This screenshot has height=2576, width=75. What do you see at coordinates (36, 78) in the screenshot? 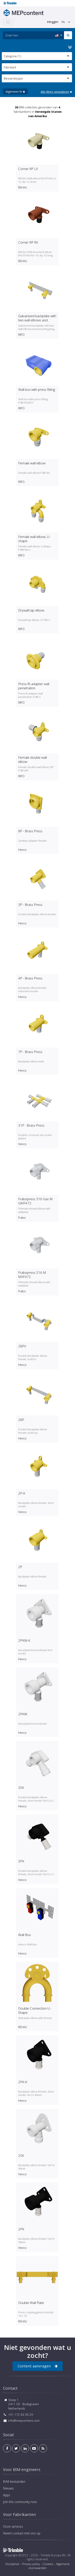
I see `Bestandstype` at bounding box center [36, 78].